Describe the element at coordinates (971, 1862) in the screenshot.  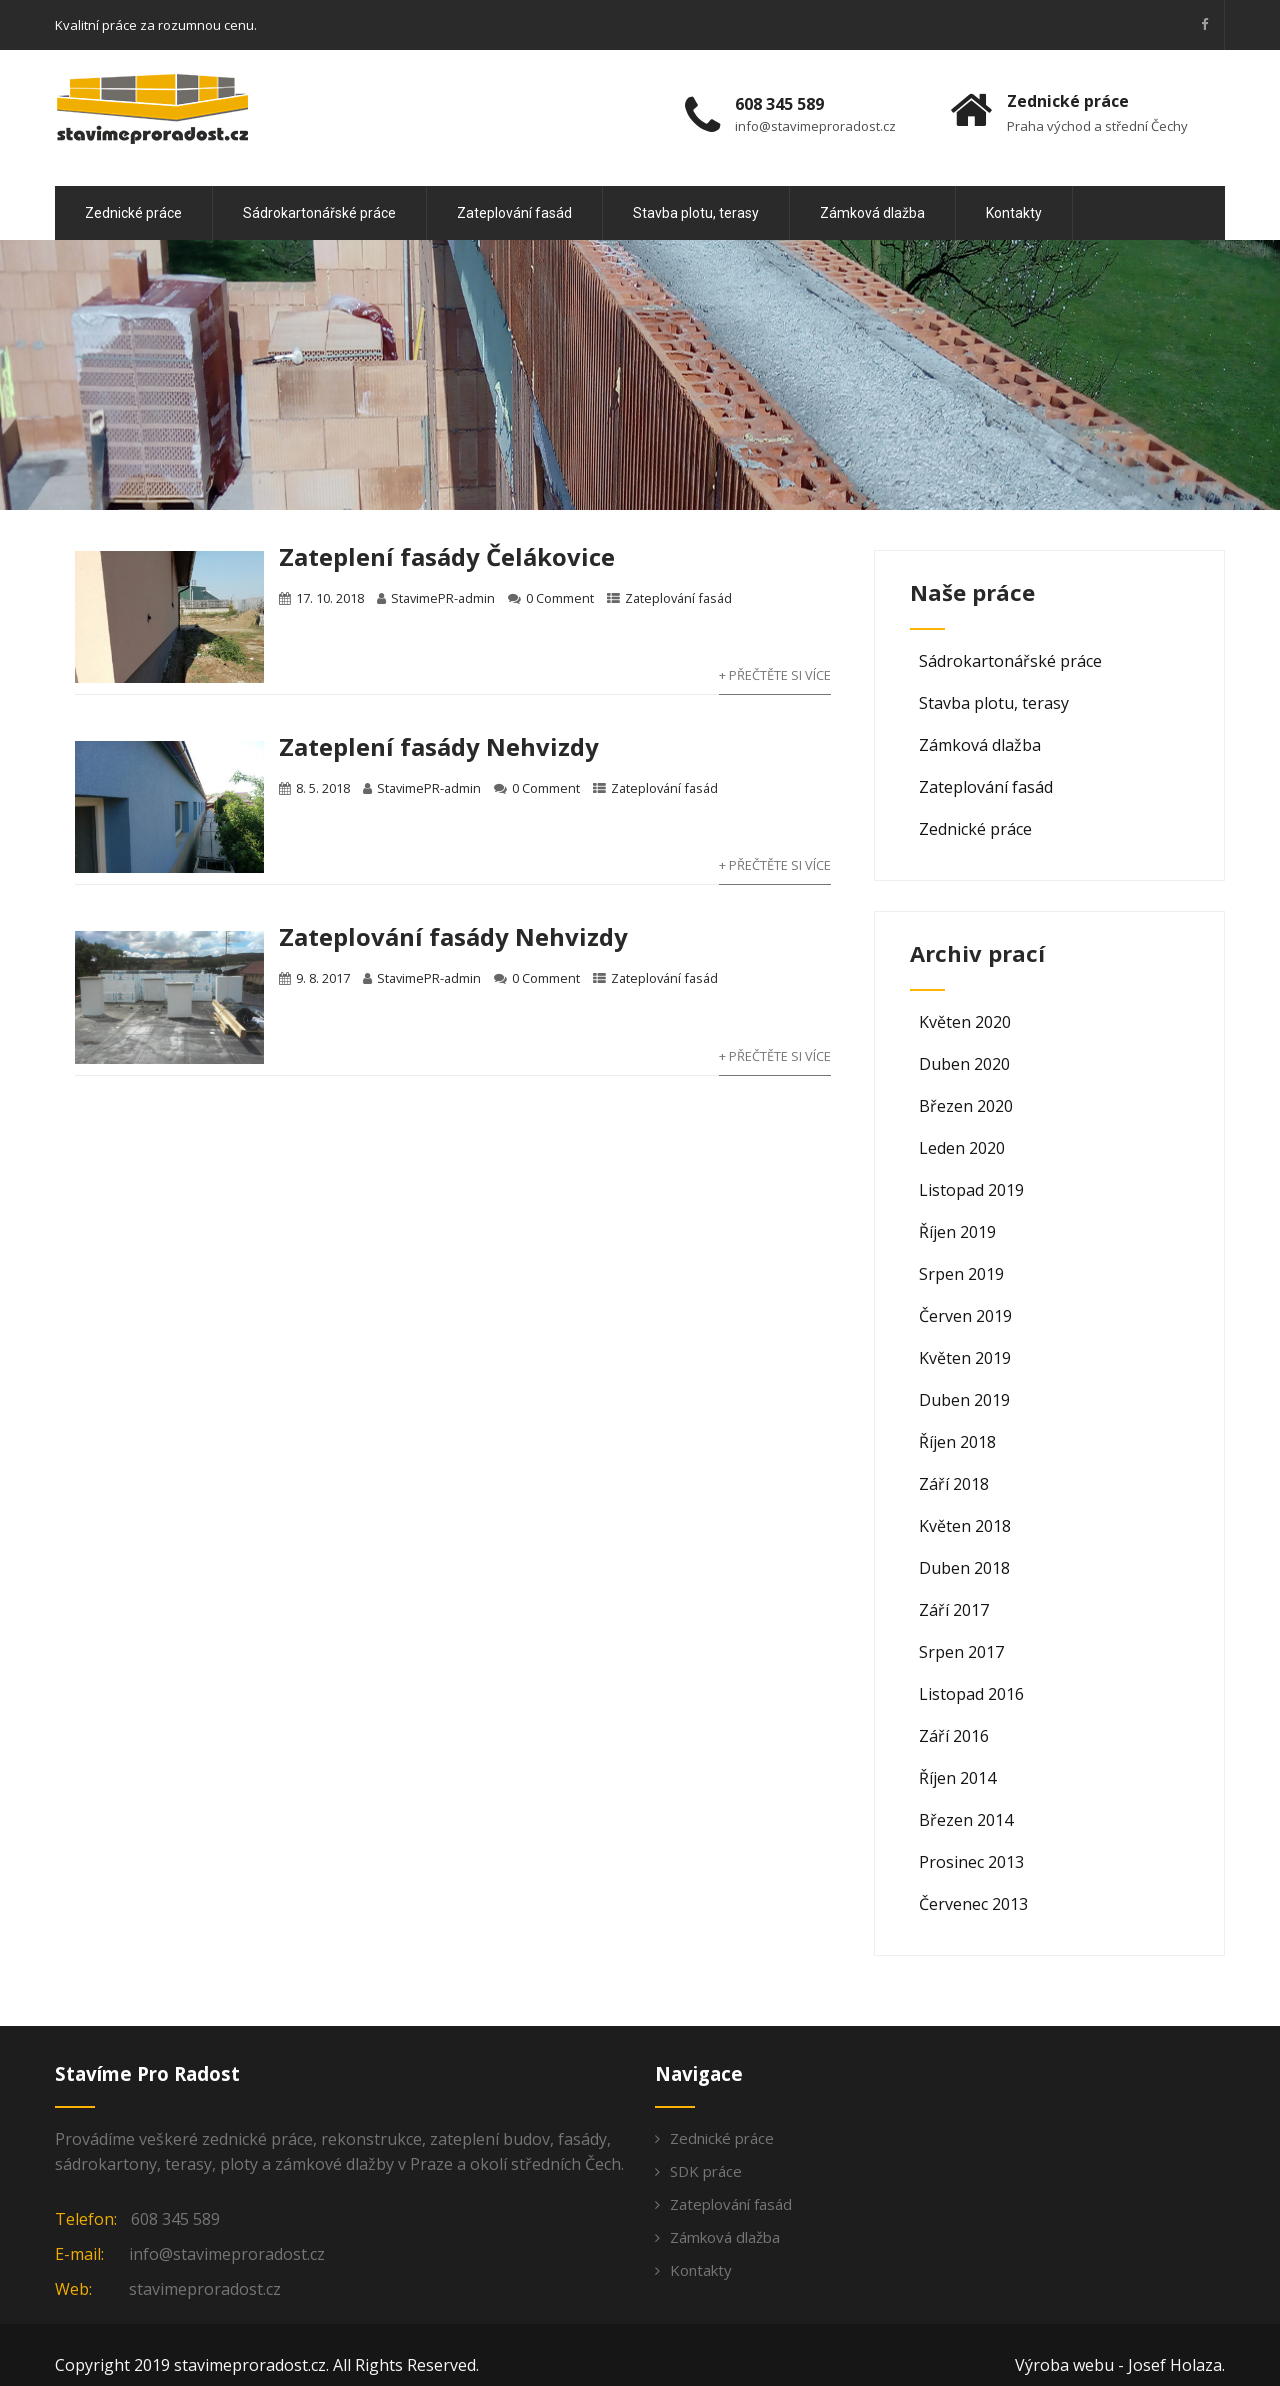
I see `Prosinec 2013` at that location.